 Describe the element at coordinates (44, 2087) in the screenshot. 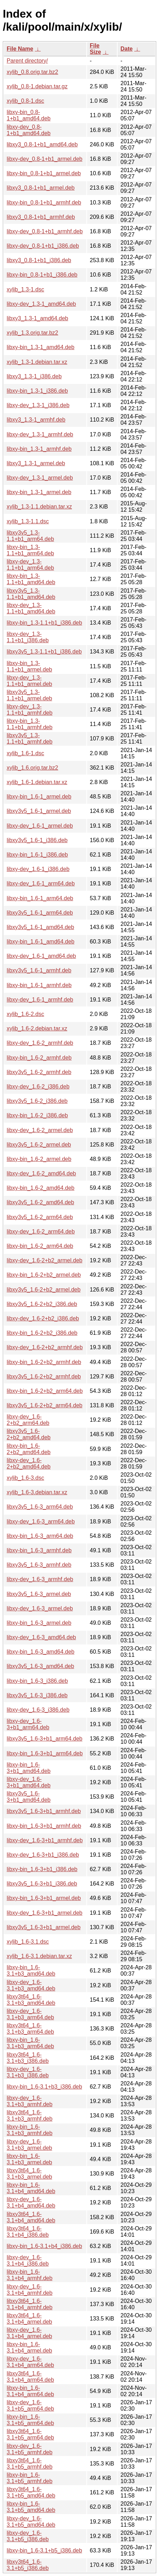

I see `libxy-bin_1.6-3.1+b3_i386.deb` at that location.